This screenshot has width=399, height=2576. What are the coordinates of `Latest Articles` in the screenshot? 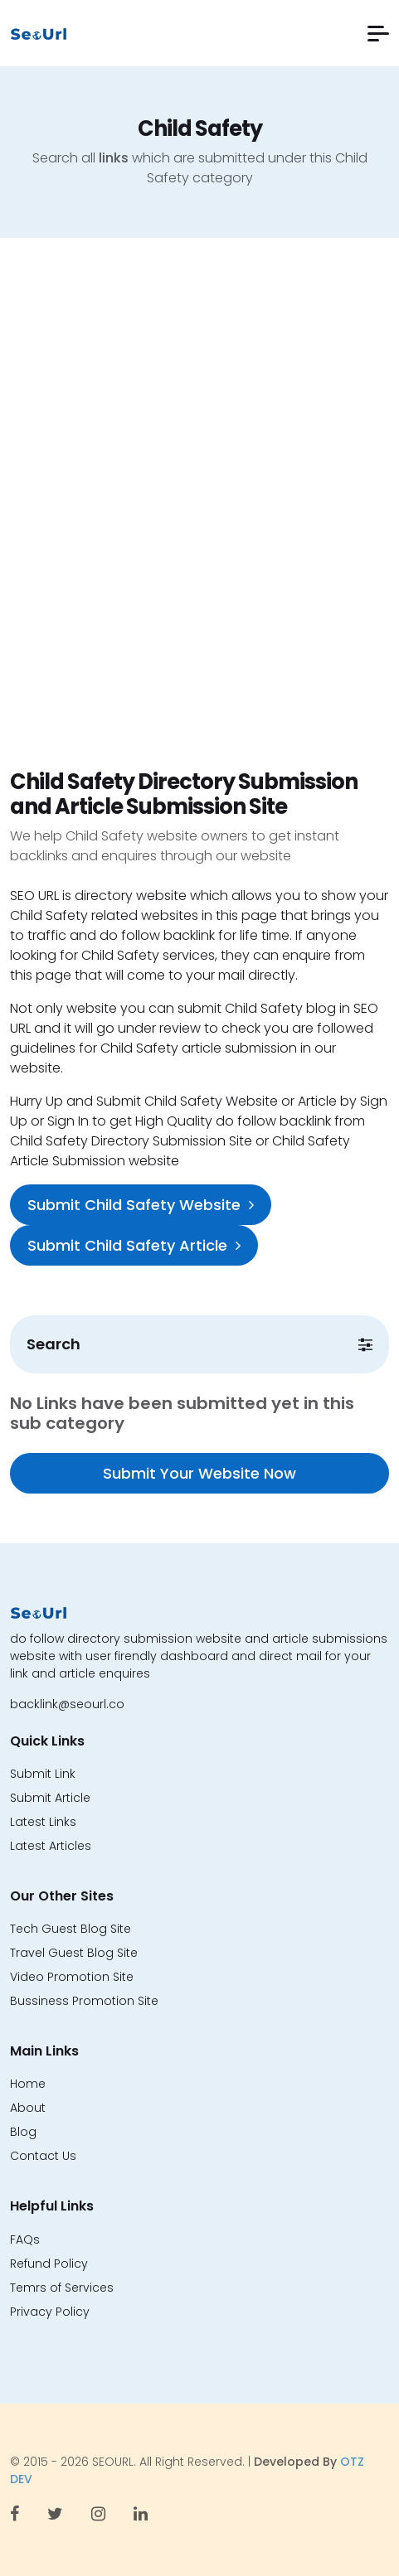 It's located at (50, 1846).